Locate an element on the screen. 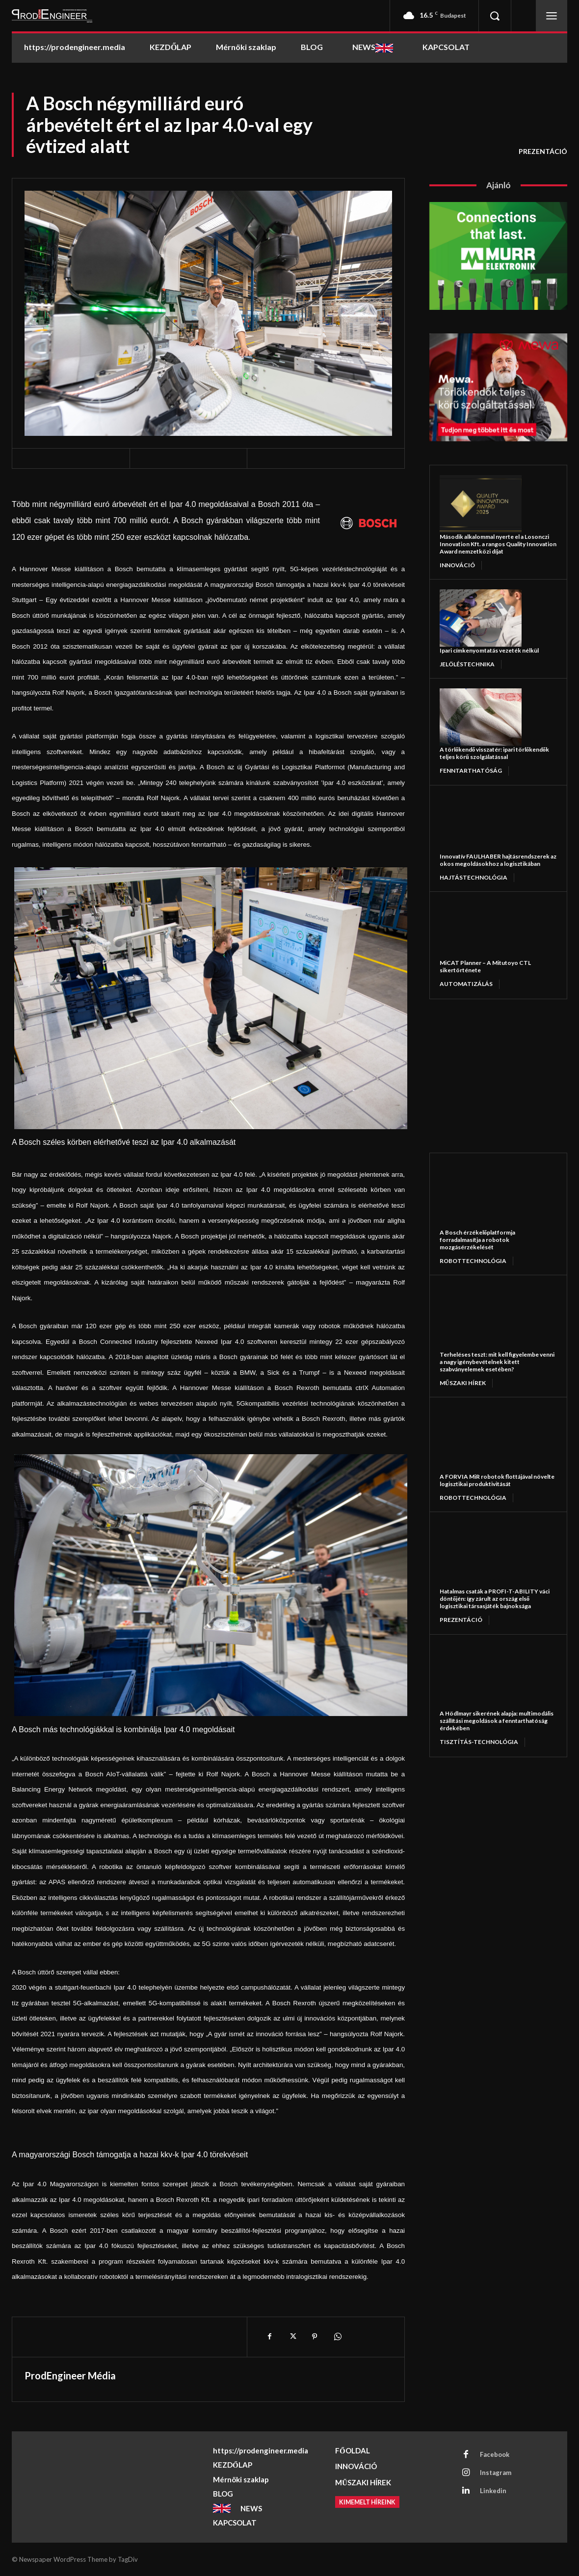 The width and height of the screenshot is (579, 2576). Terheléses teszt: mit kell figyelembe venni a nagy igénybevételnek kitett szabványelemek esetében? is located at coordinates (497, 1362).